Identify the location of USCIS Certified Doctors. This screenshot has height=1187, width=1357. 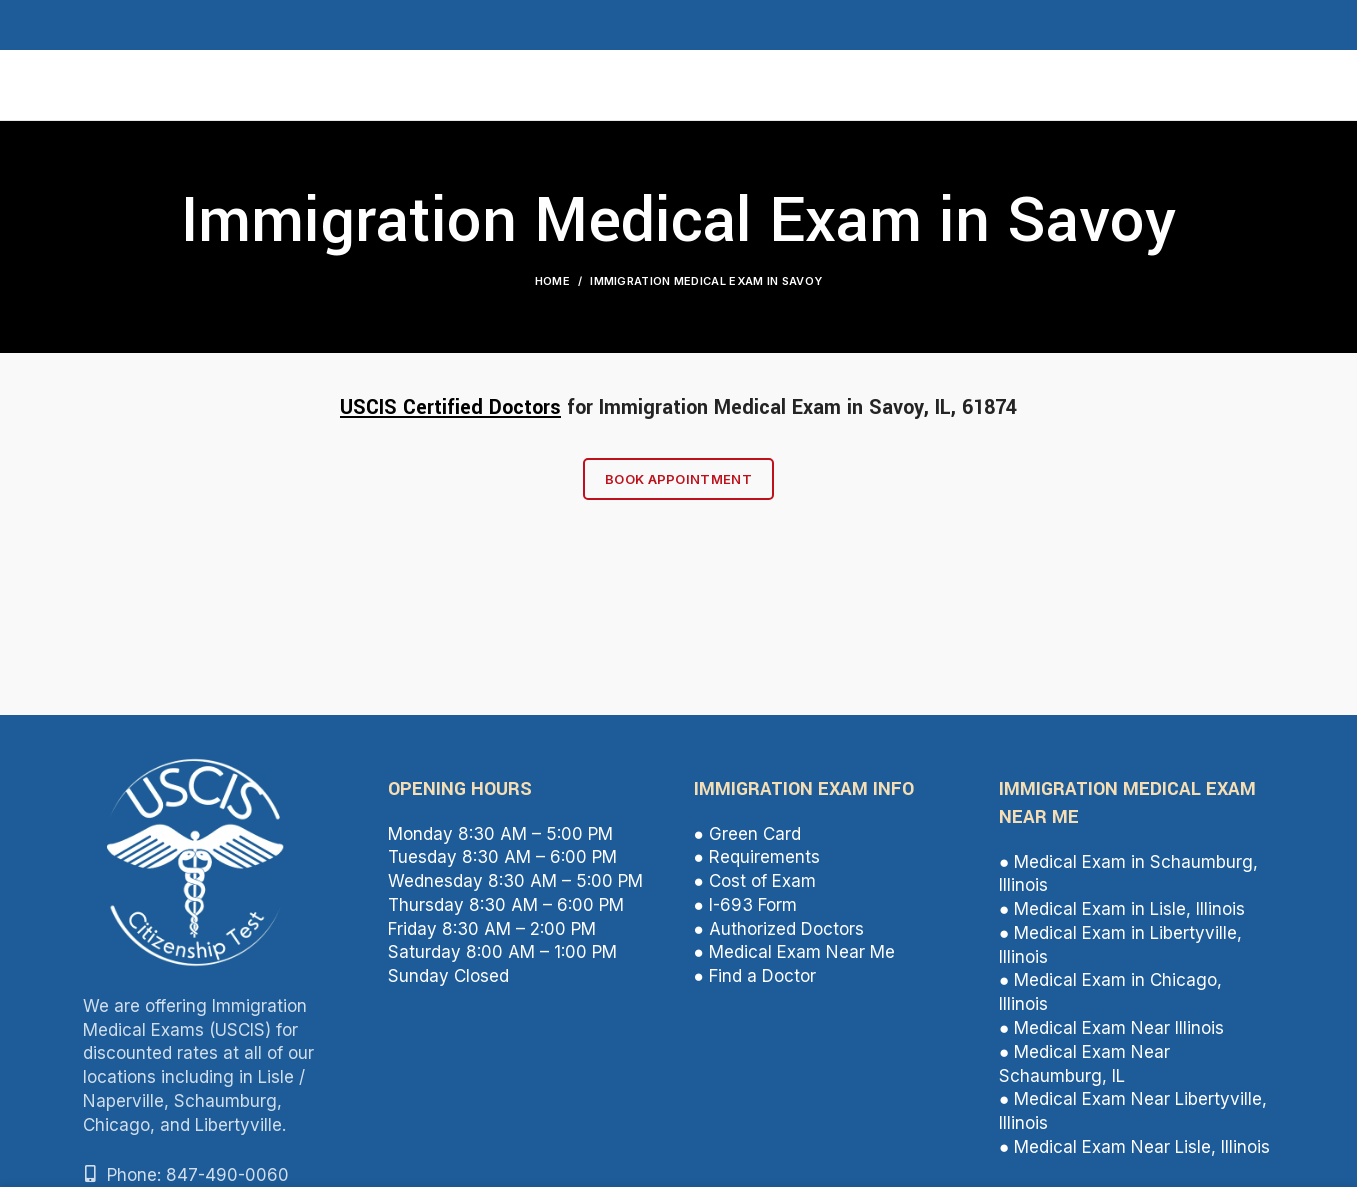
(450, 407).